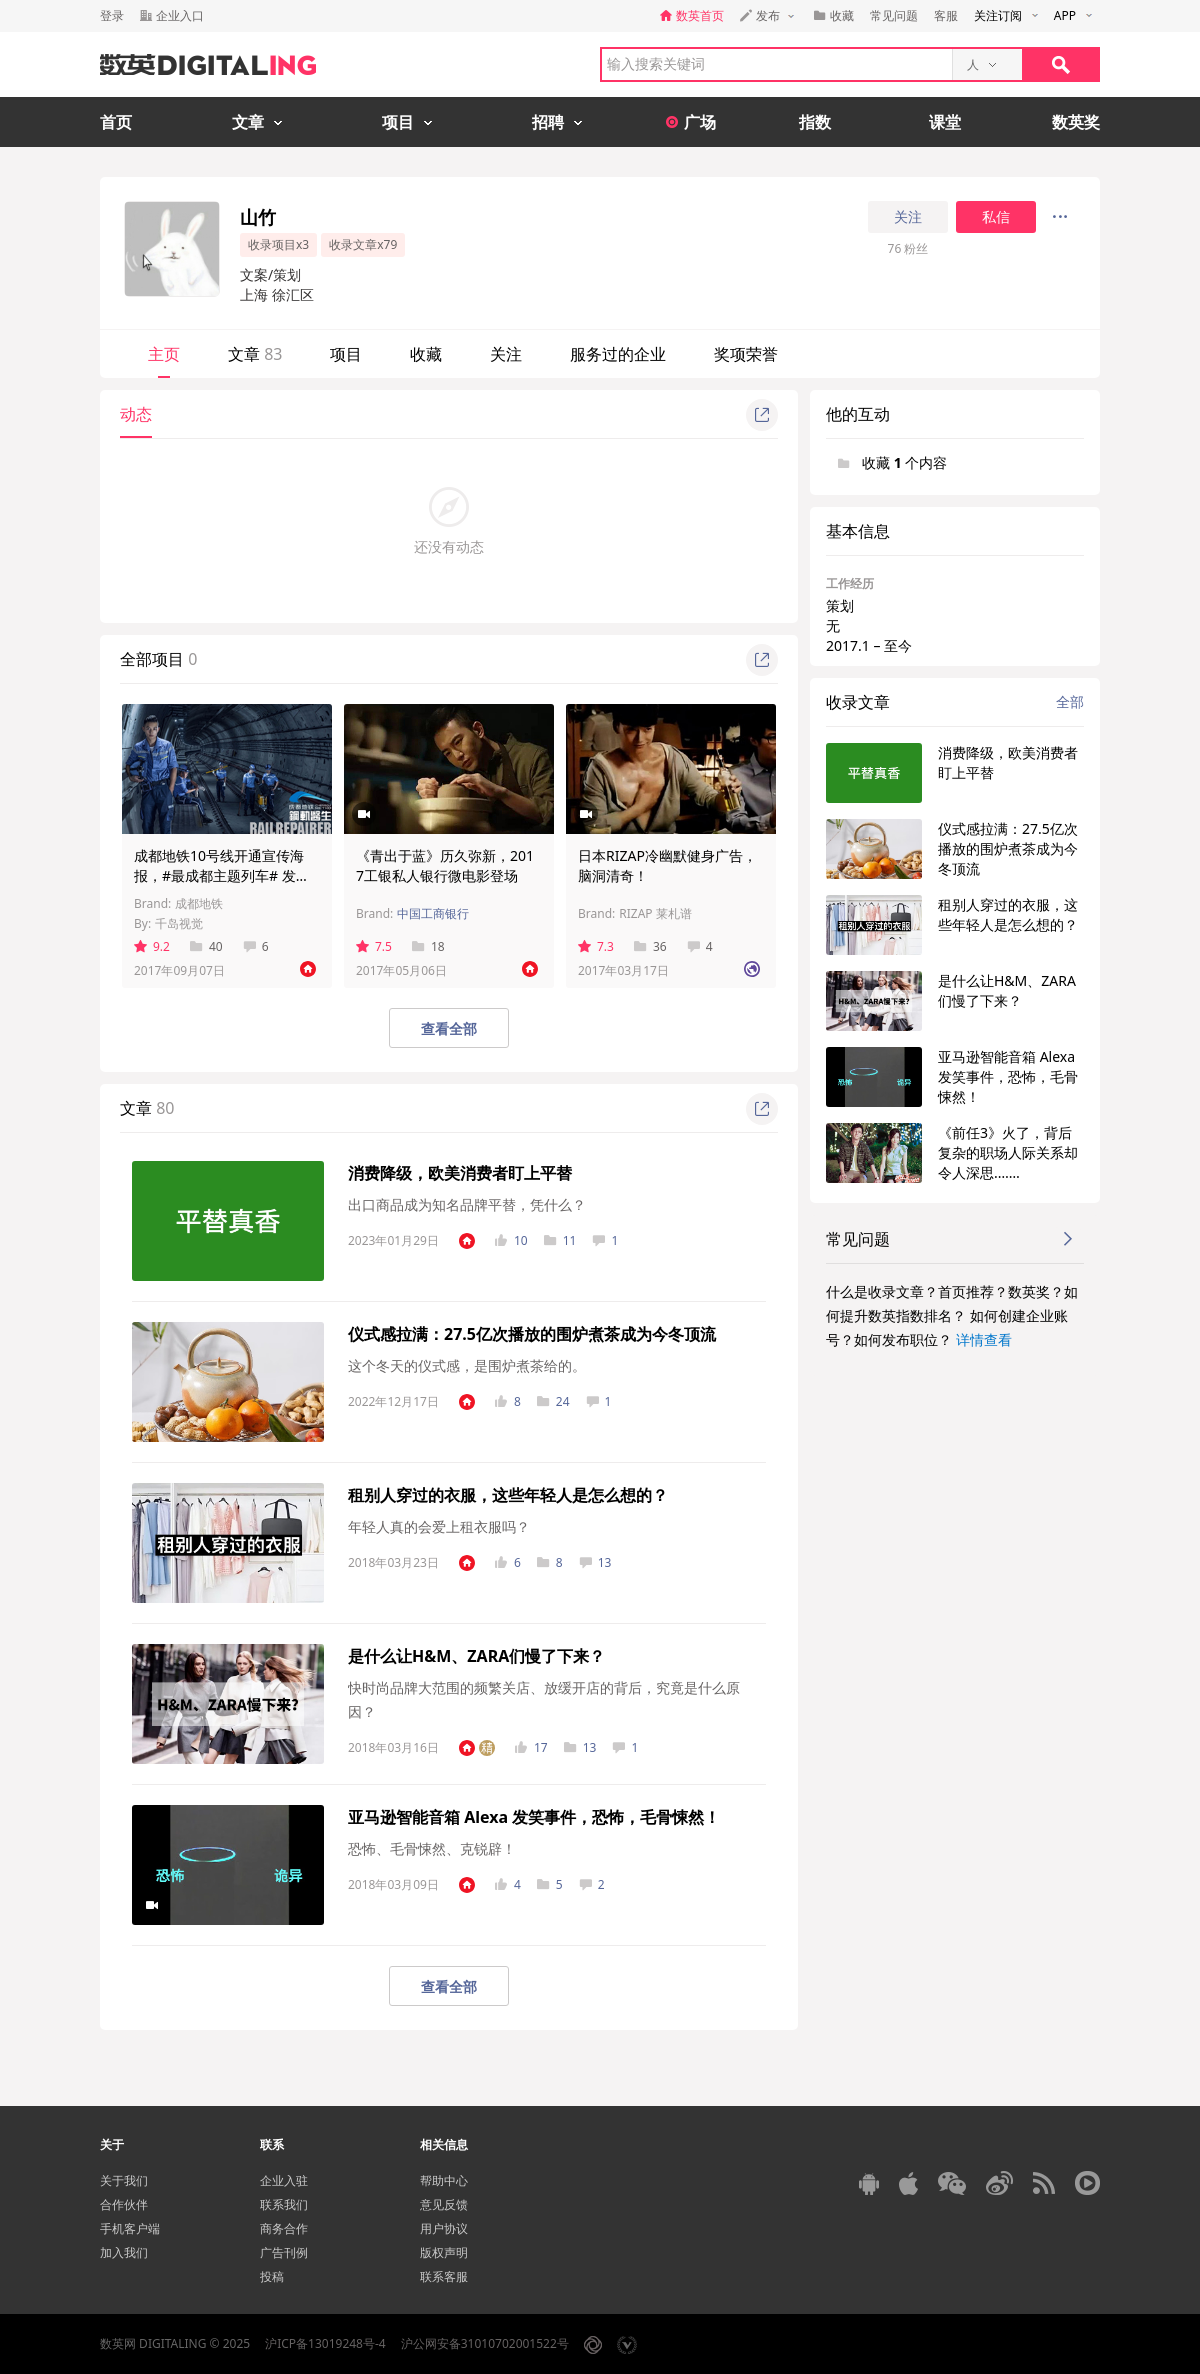 Image resolution: width=1200 pixels, height=2374 pixels. What do you see at coordinates (618, 354) in the screenshot?
I see `服务过的企业` at bounding box center [618, 354].